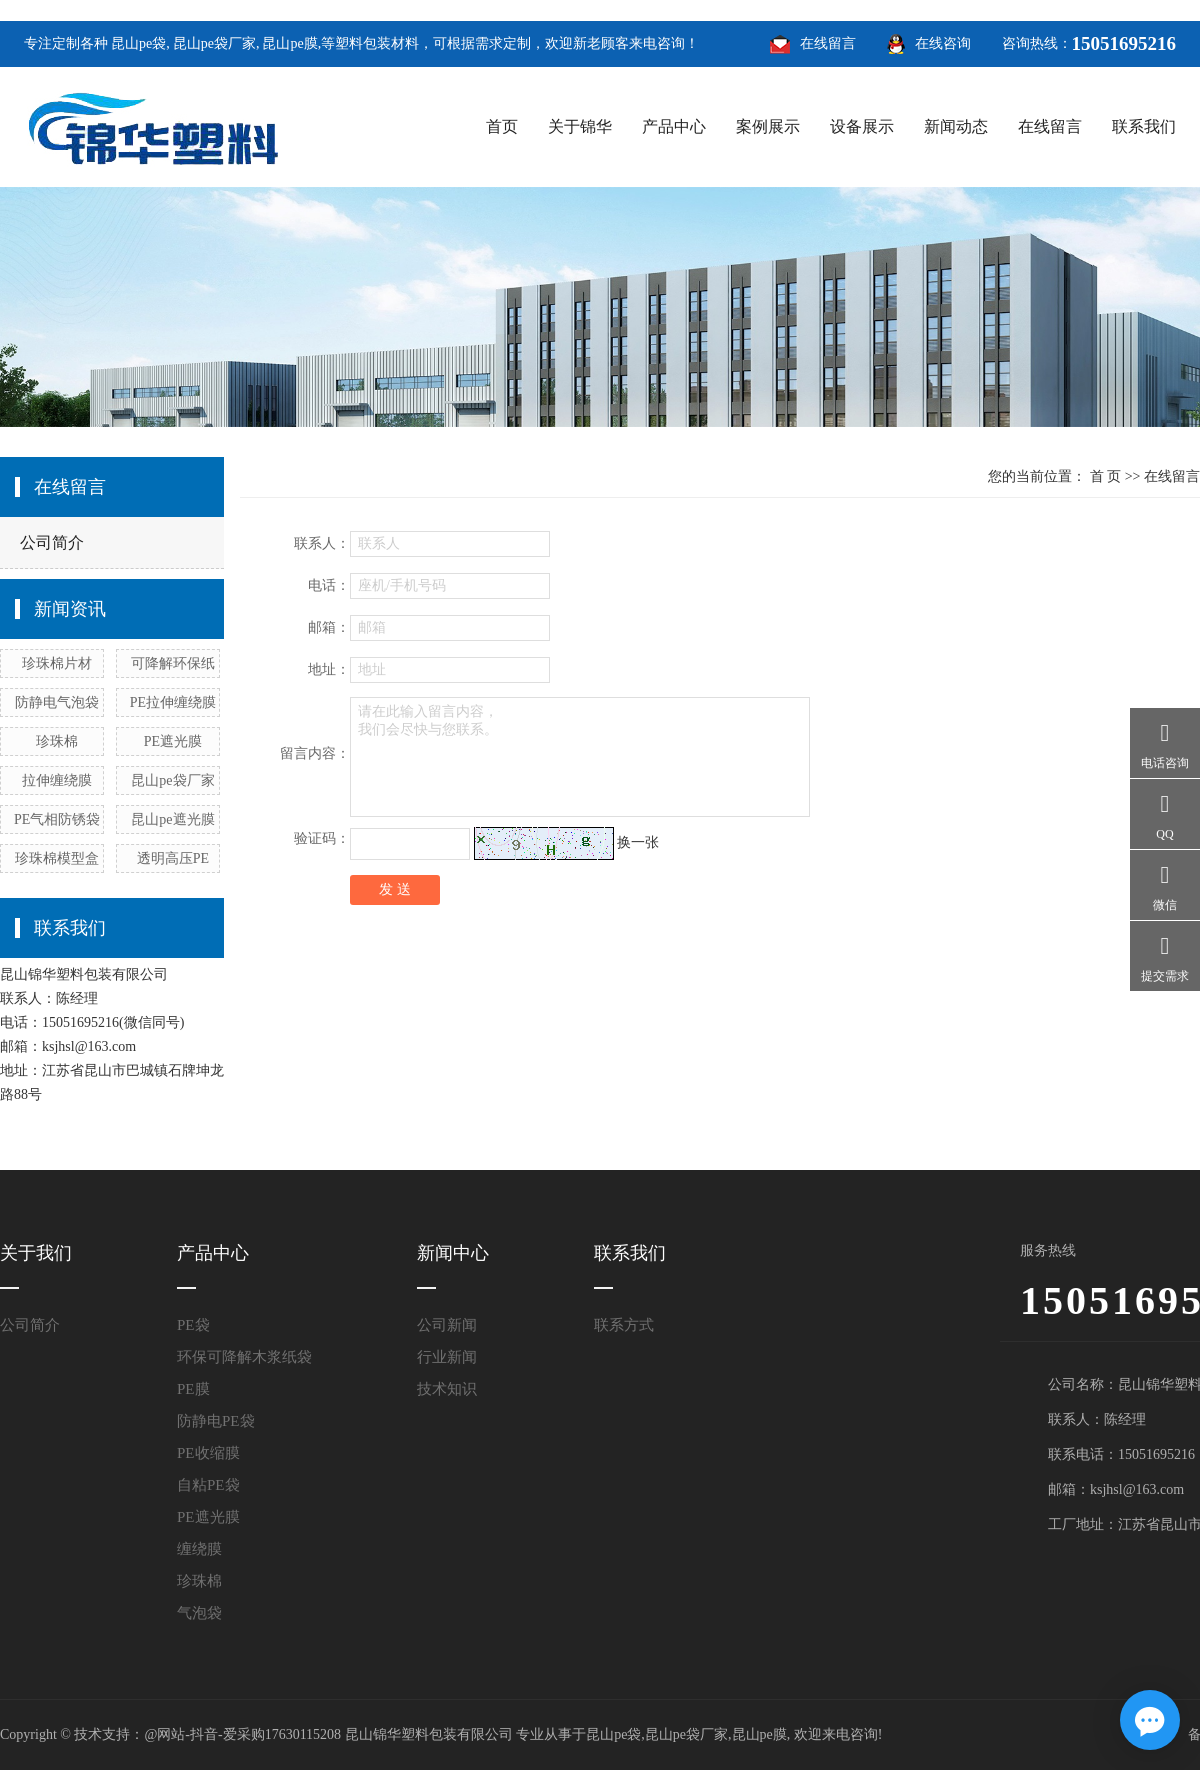 Image resolution: width=1200 pixels, height=1770 pixels. Describe the element at coordinates (216, 1421) in the screenshot. I see `防静电PE袋` at that location.